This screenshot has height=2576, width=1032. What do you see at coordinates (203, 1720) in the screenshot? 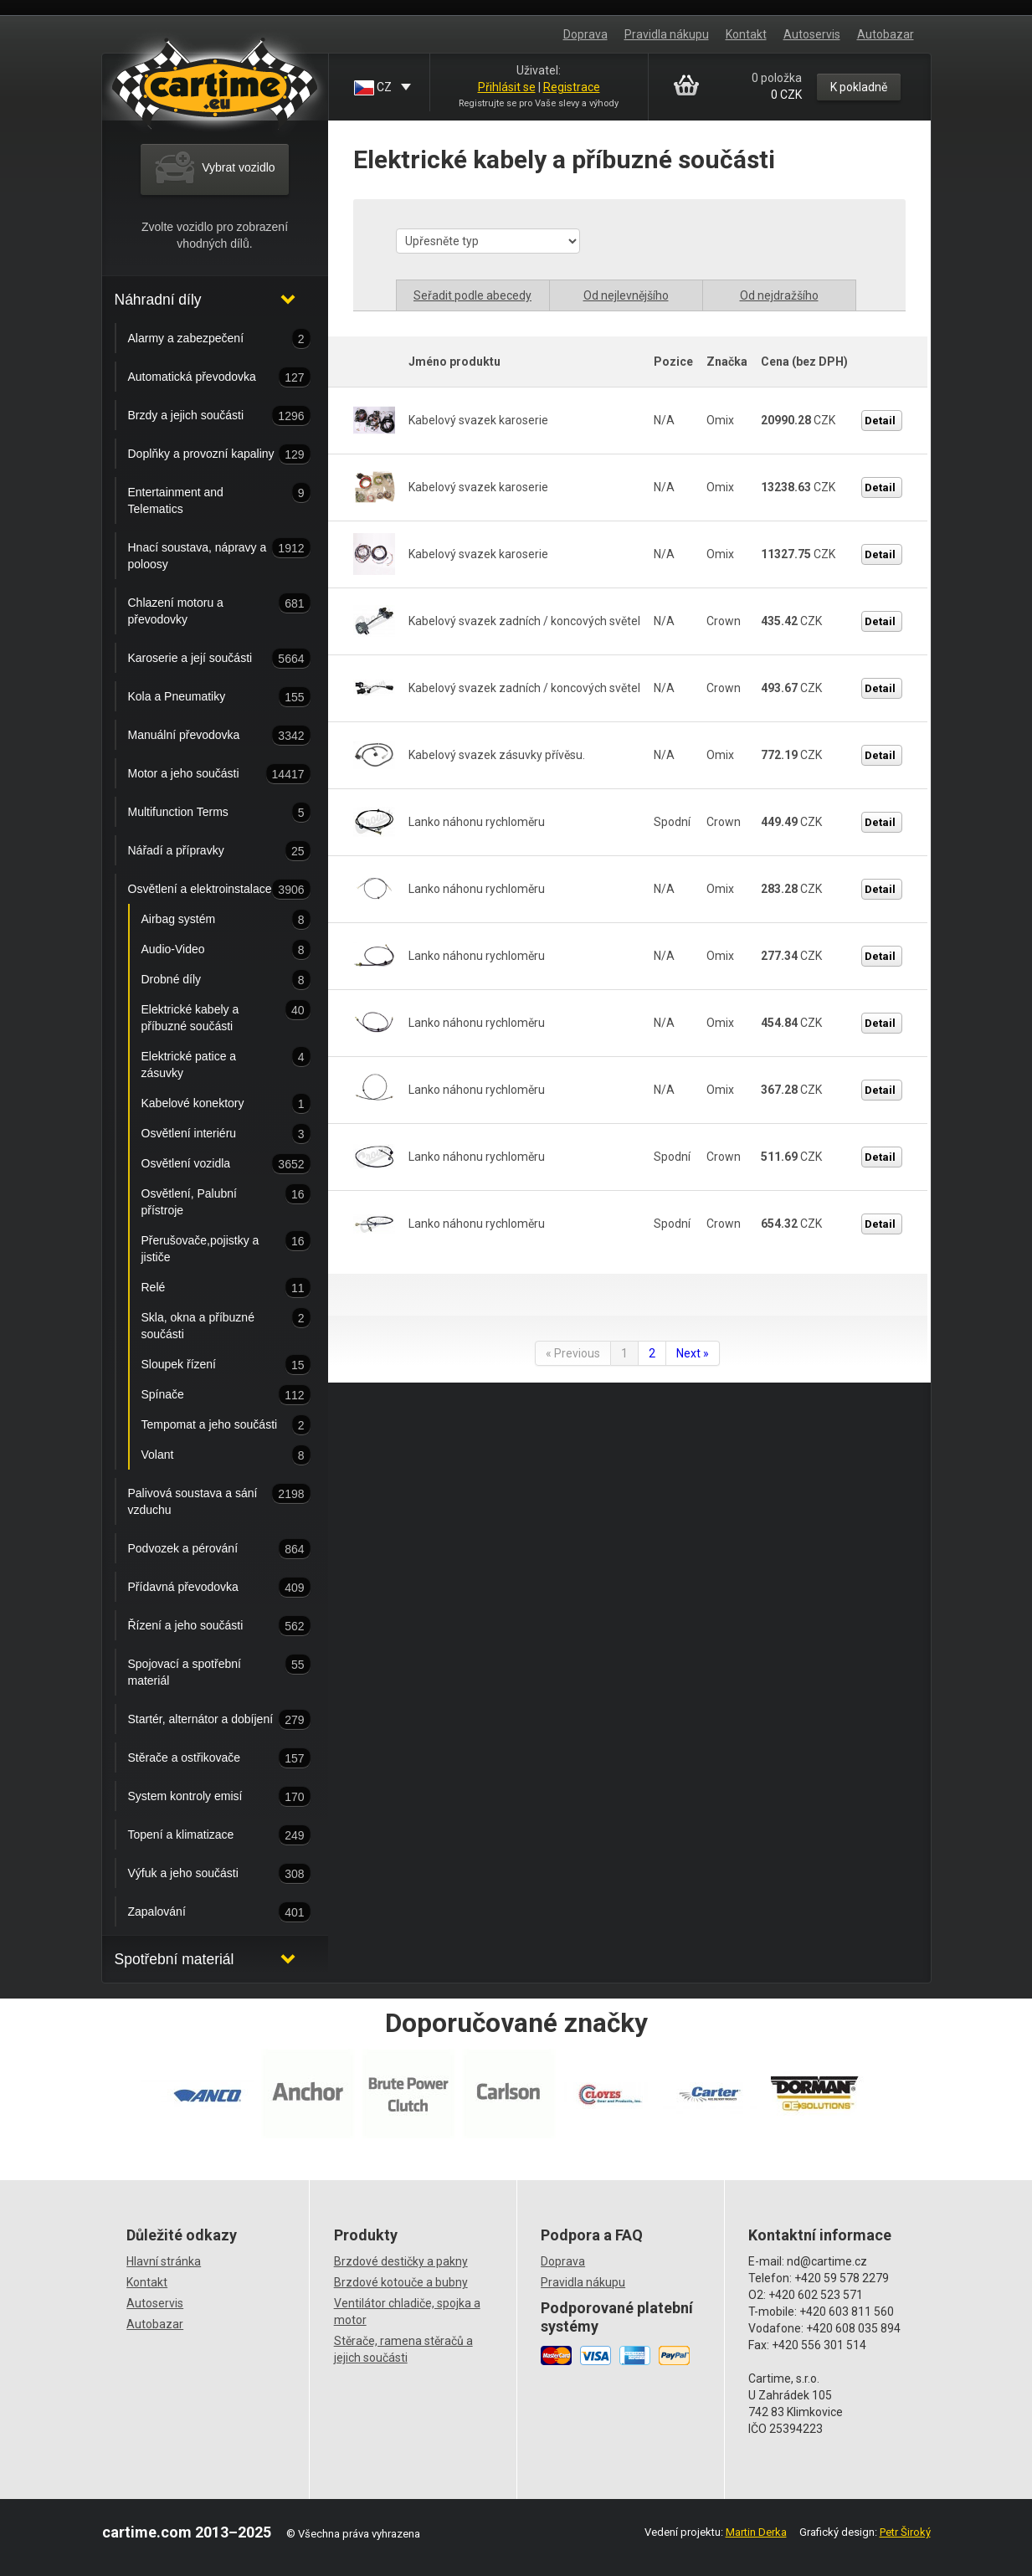
I see `Startér, alternátor a dobíjení` at bounding box center [203, 1720].